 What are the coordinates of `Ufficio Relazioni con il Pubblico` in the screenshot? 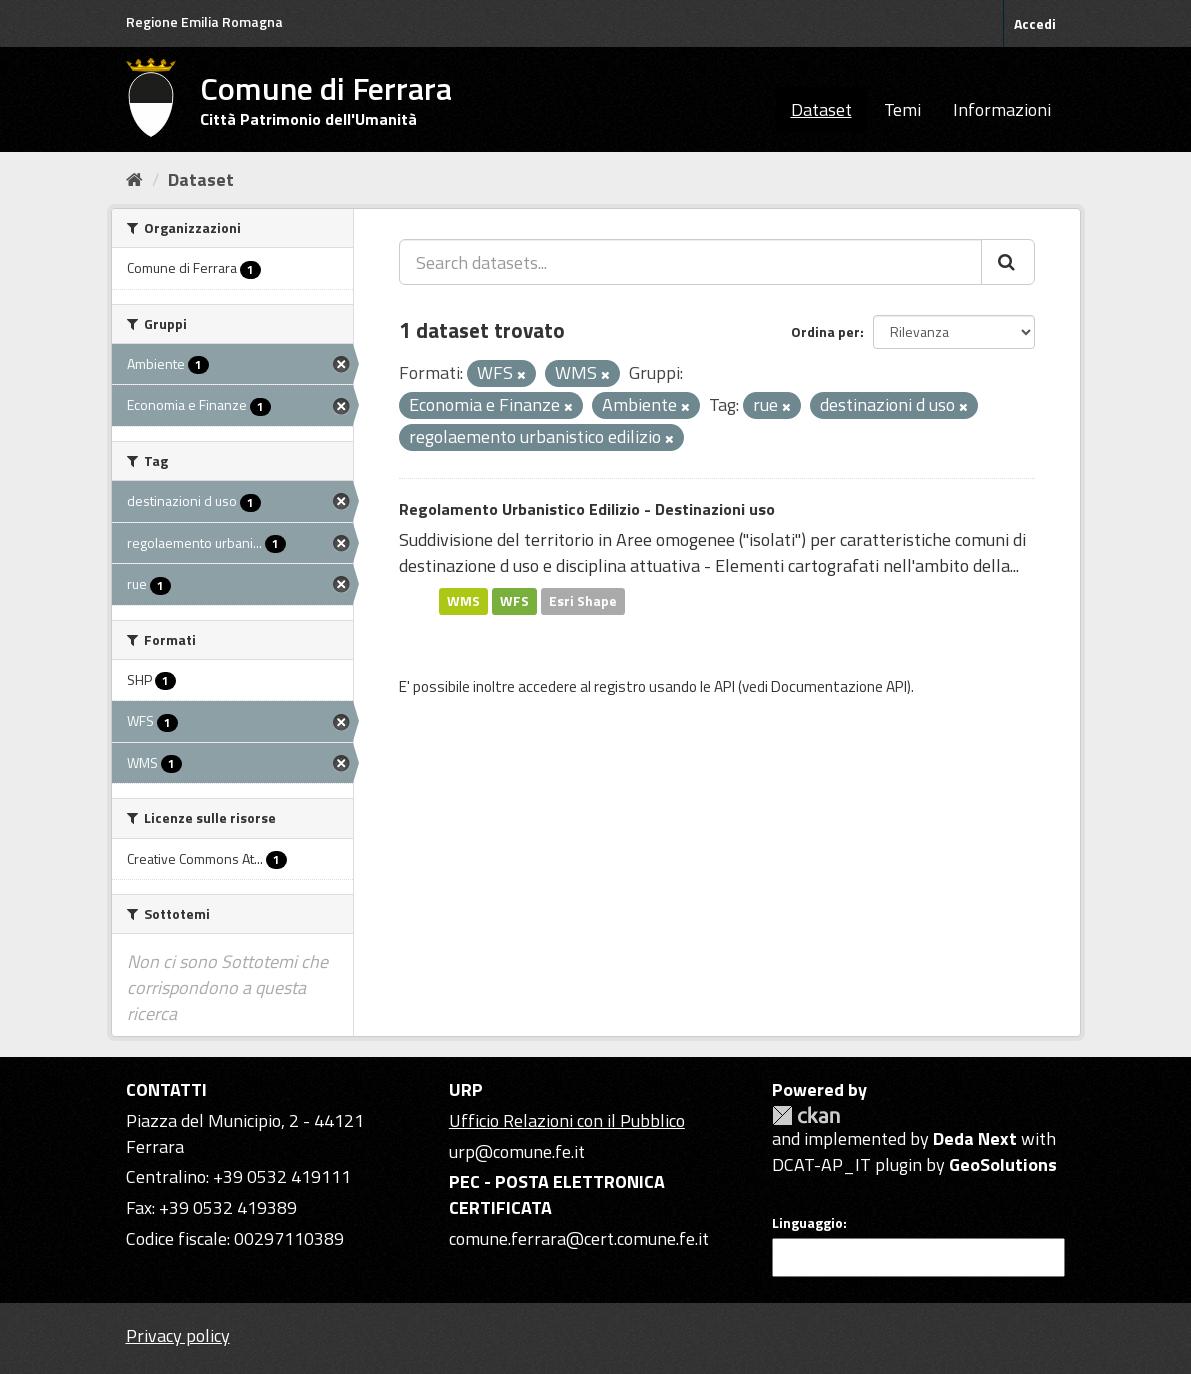 It's located at (567, 1120).